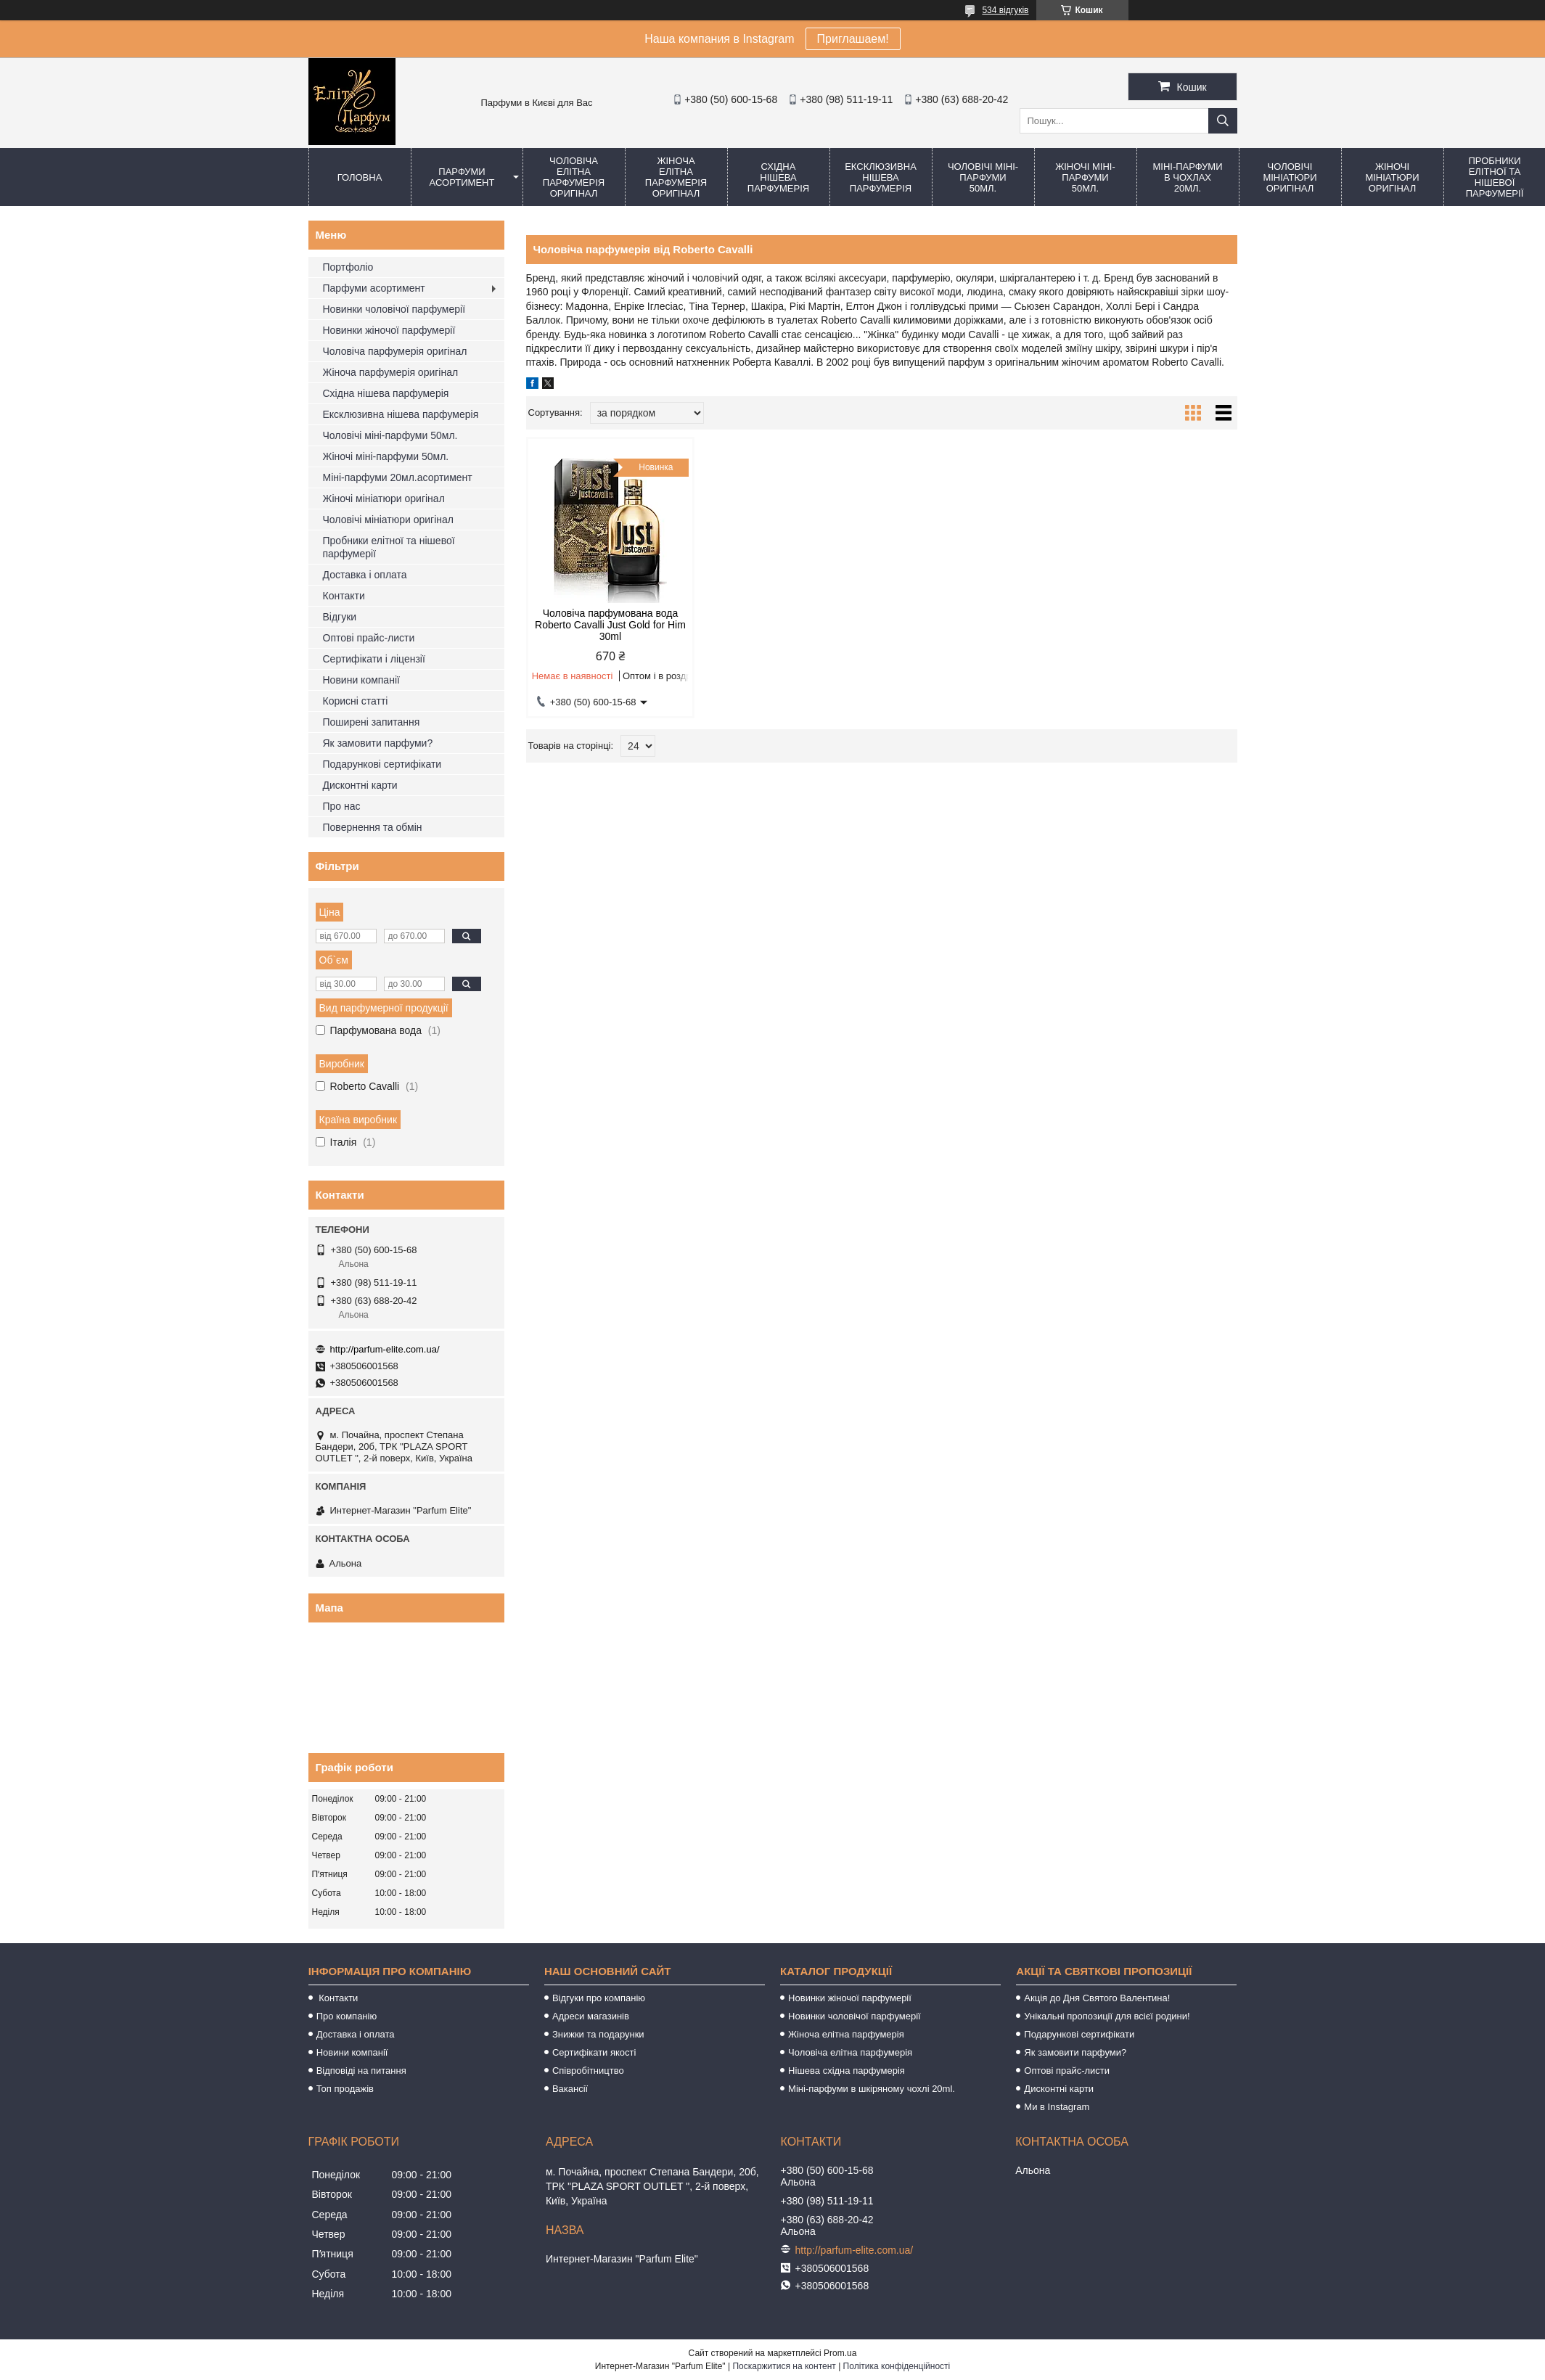 The image size is (1545, 2380). Describe the element at coordinates (850, 2052) in the screenshot. I see `Чоловіча елітна парфумерія` at that location.